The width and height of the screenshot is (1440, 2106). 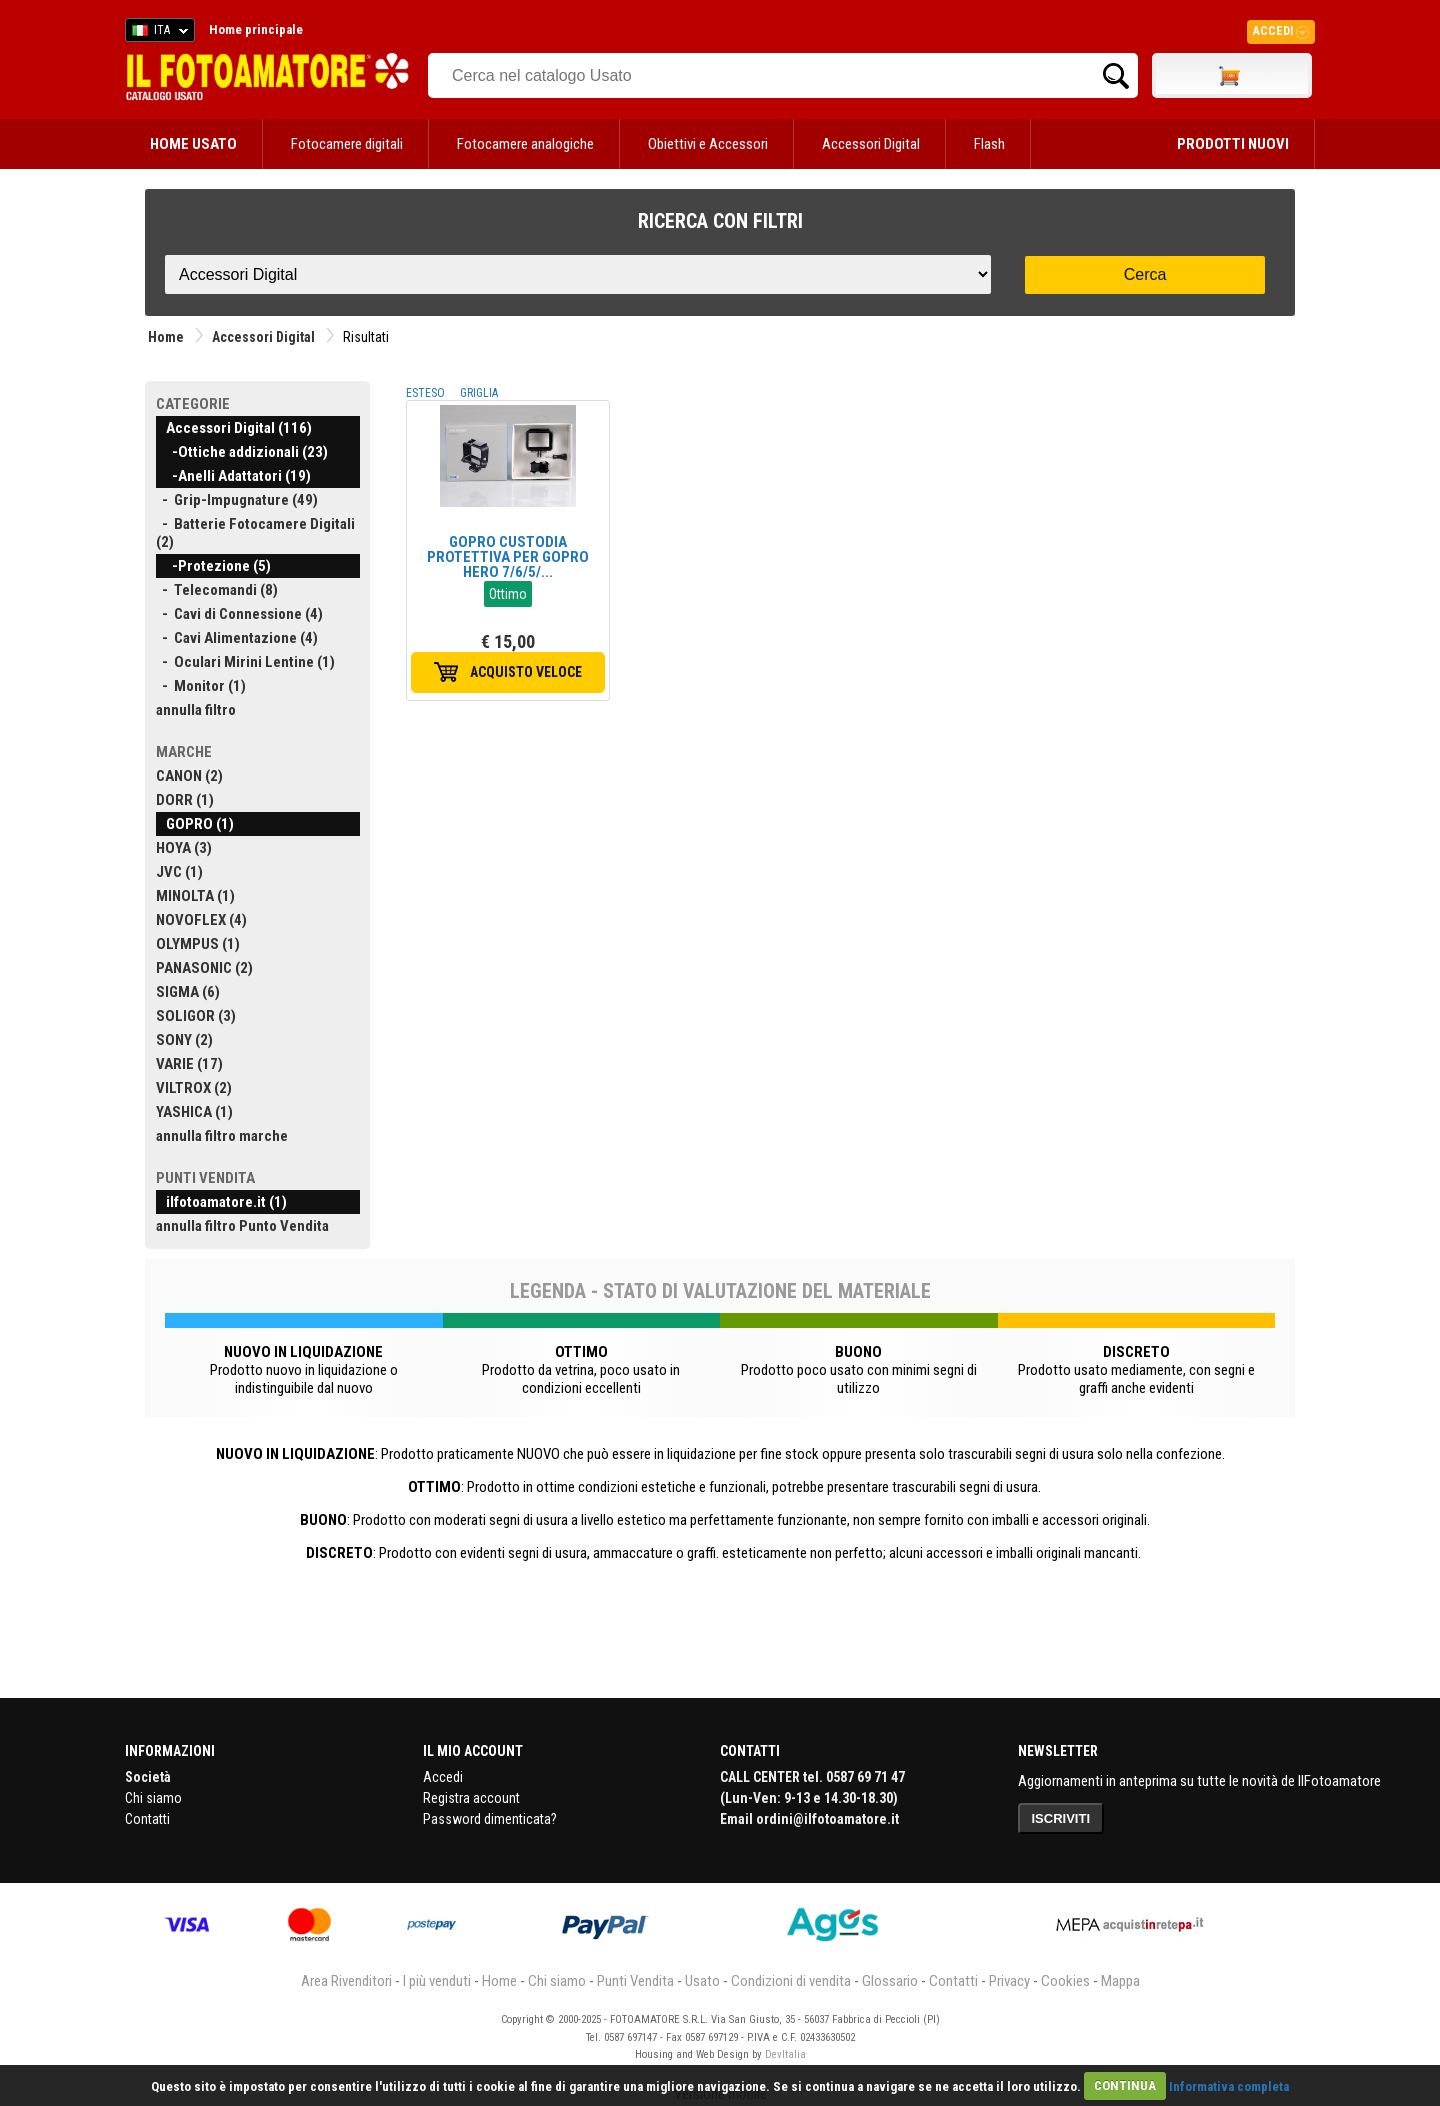 I want to click on Mappa, so click(x=1120, y=1981).